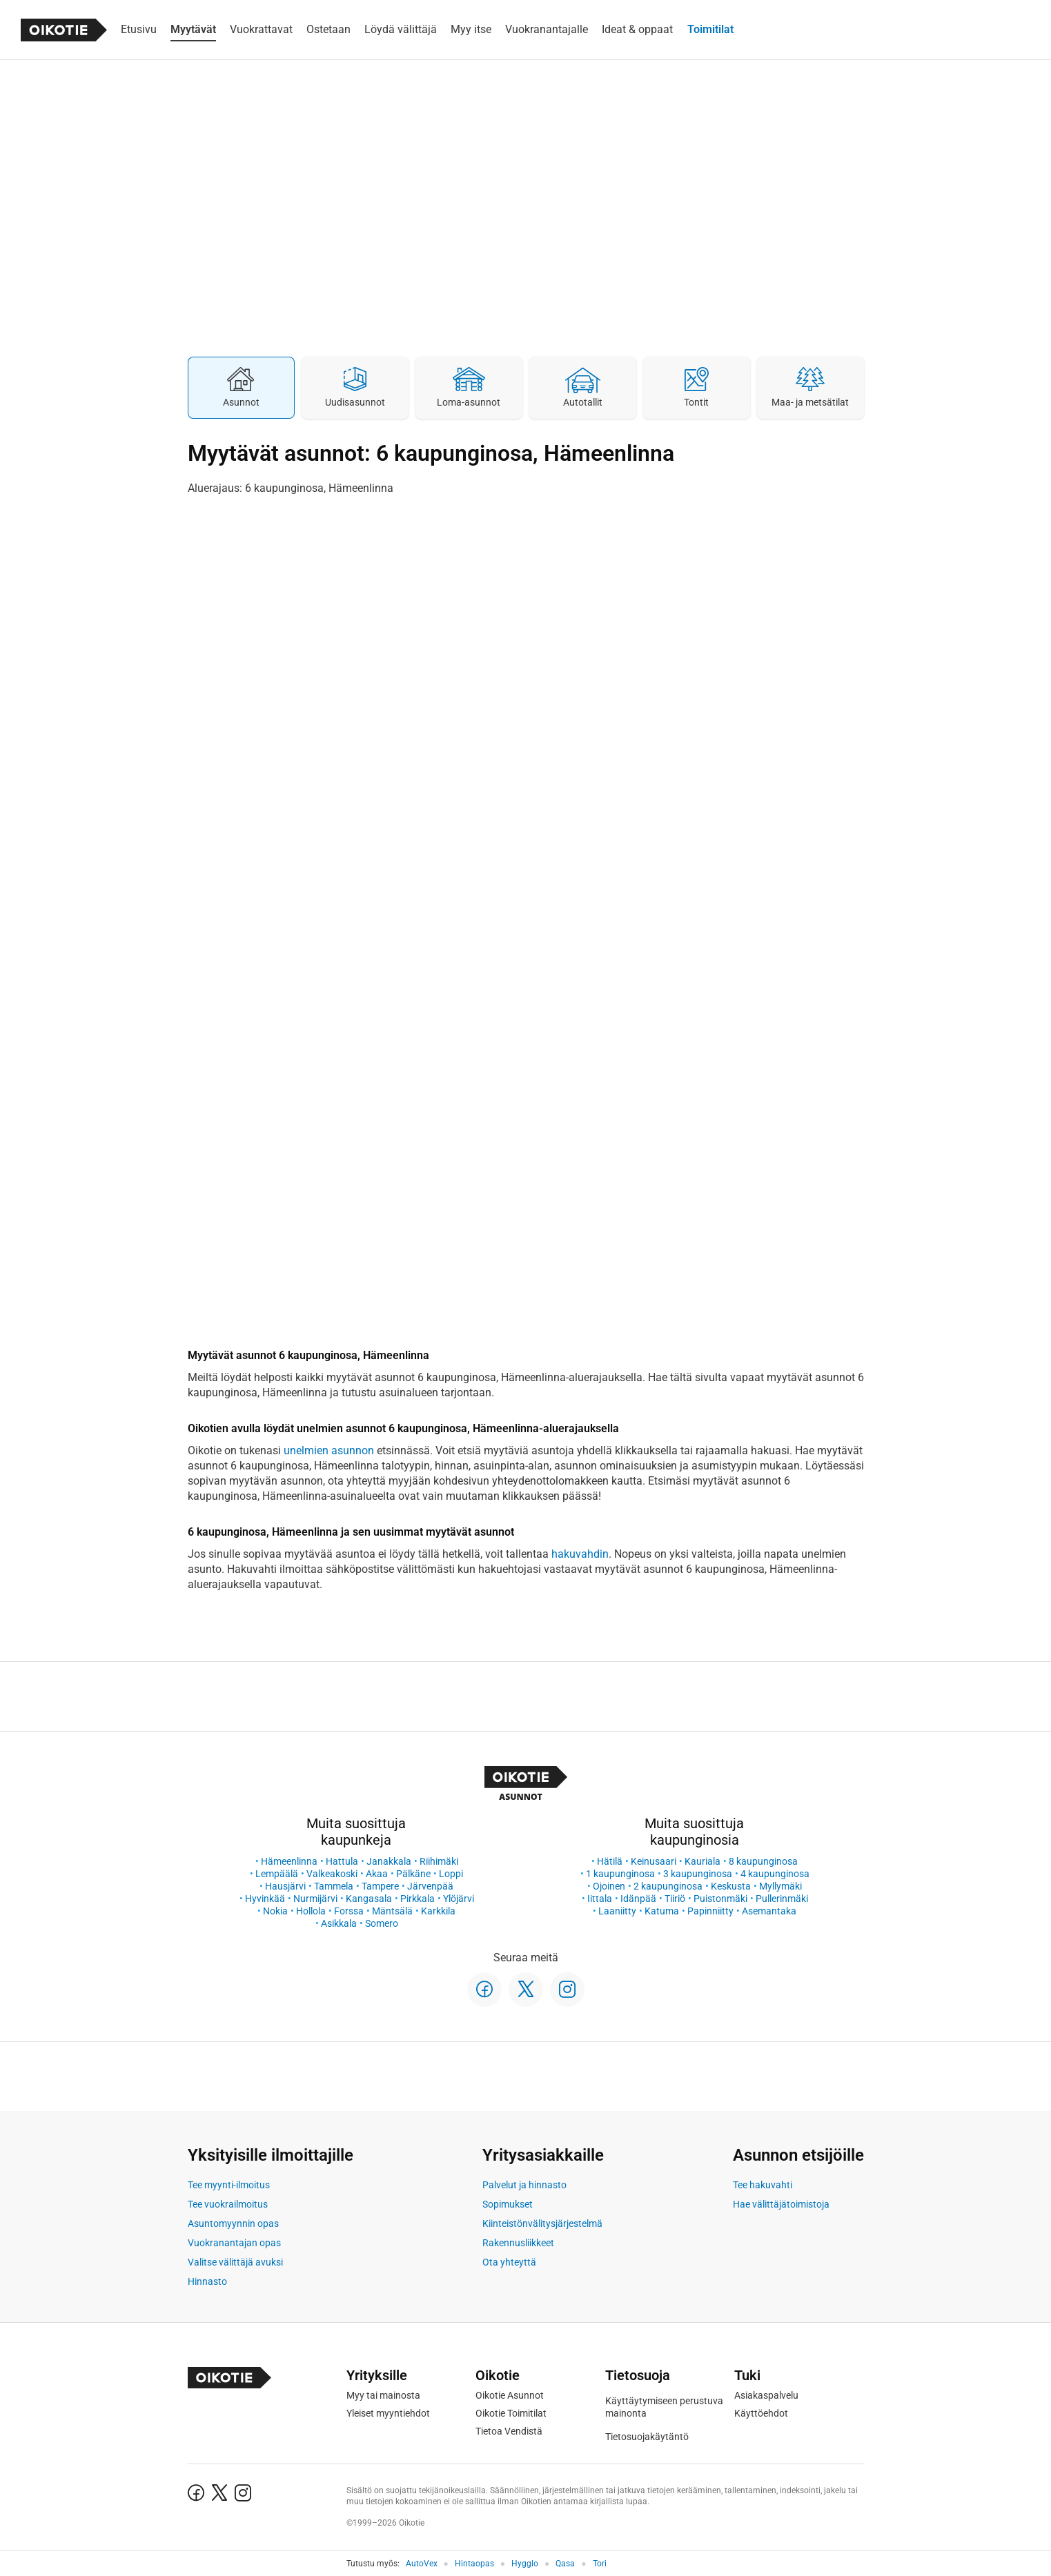 The height and width of the screenshot is (2576, 1051). What do you see at coordinates (524, 2184) in the screenshot?
I see `Palvelut ja hinnasto` at bounding box center [524, 2184].